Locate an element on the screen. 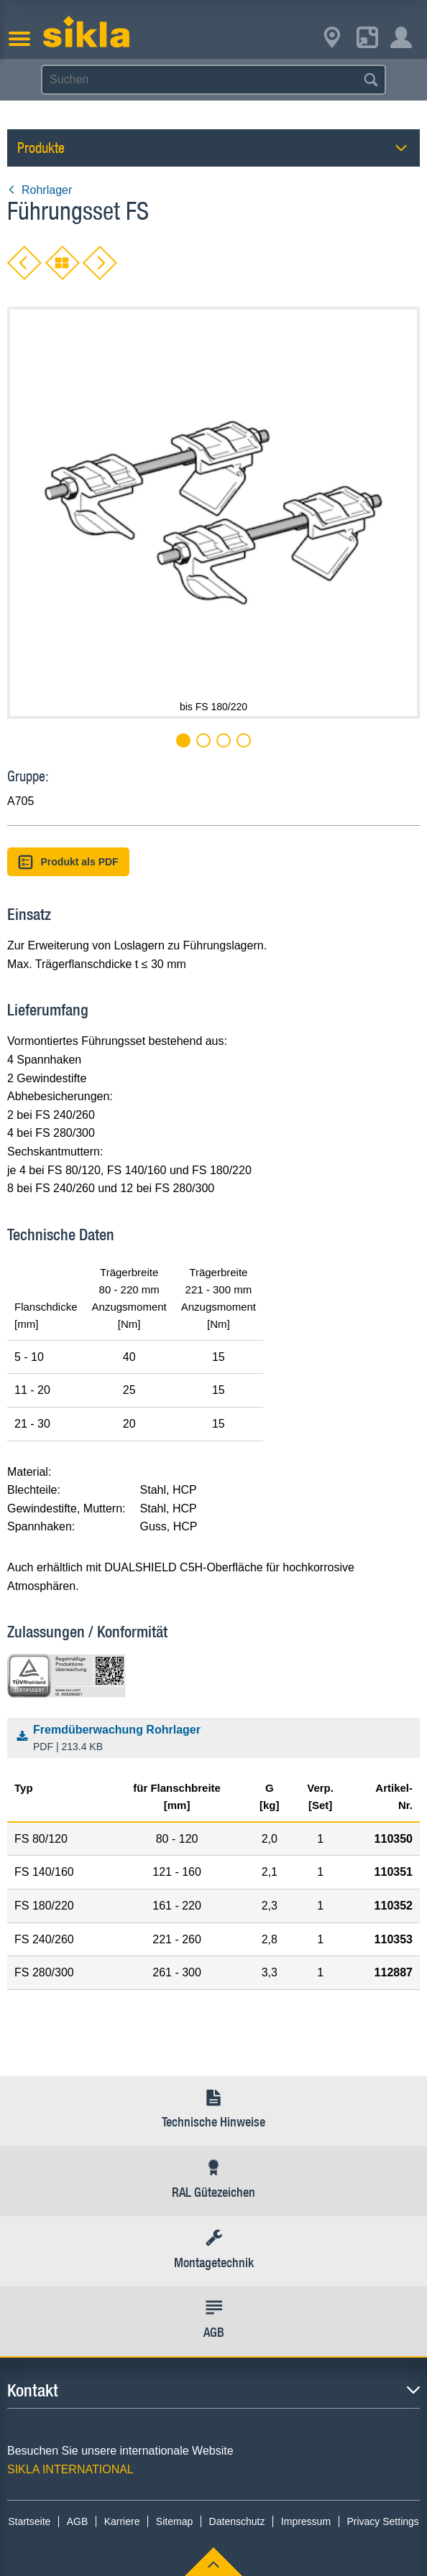 The image size is (427, 2576). Produkt als PDF is located at coordinates (68, 862).